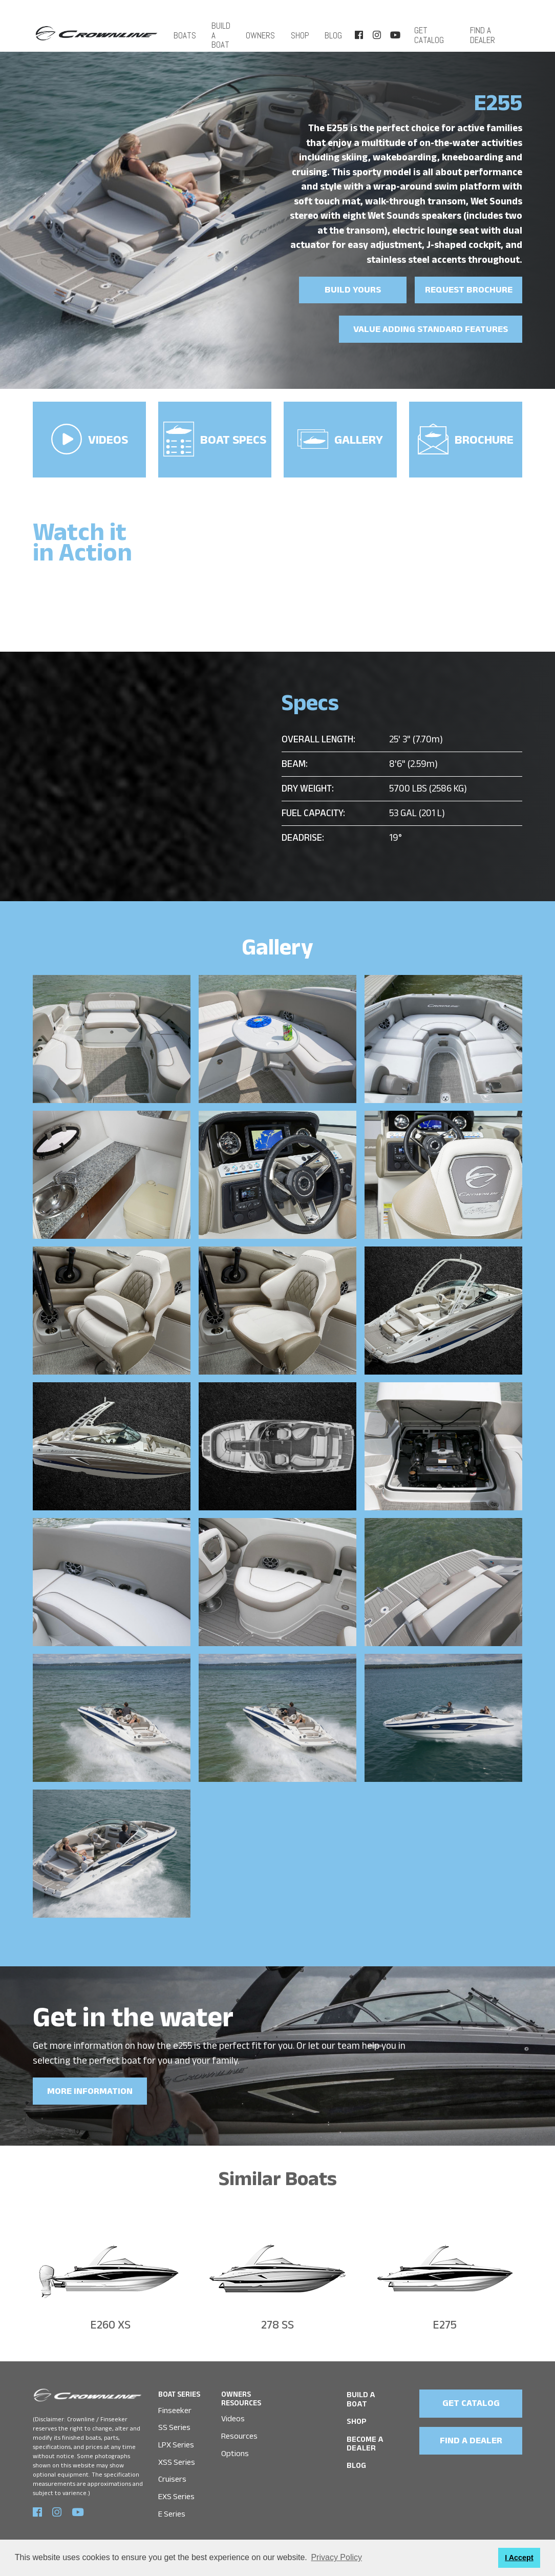 The height and width of the screenshot is (2576, 555). I want to click on MORE INFORMATION, so click(89, 2086).